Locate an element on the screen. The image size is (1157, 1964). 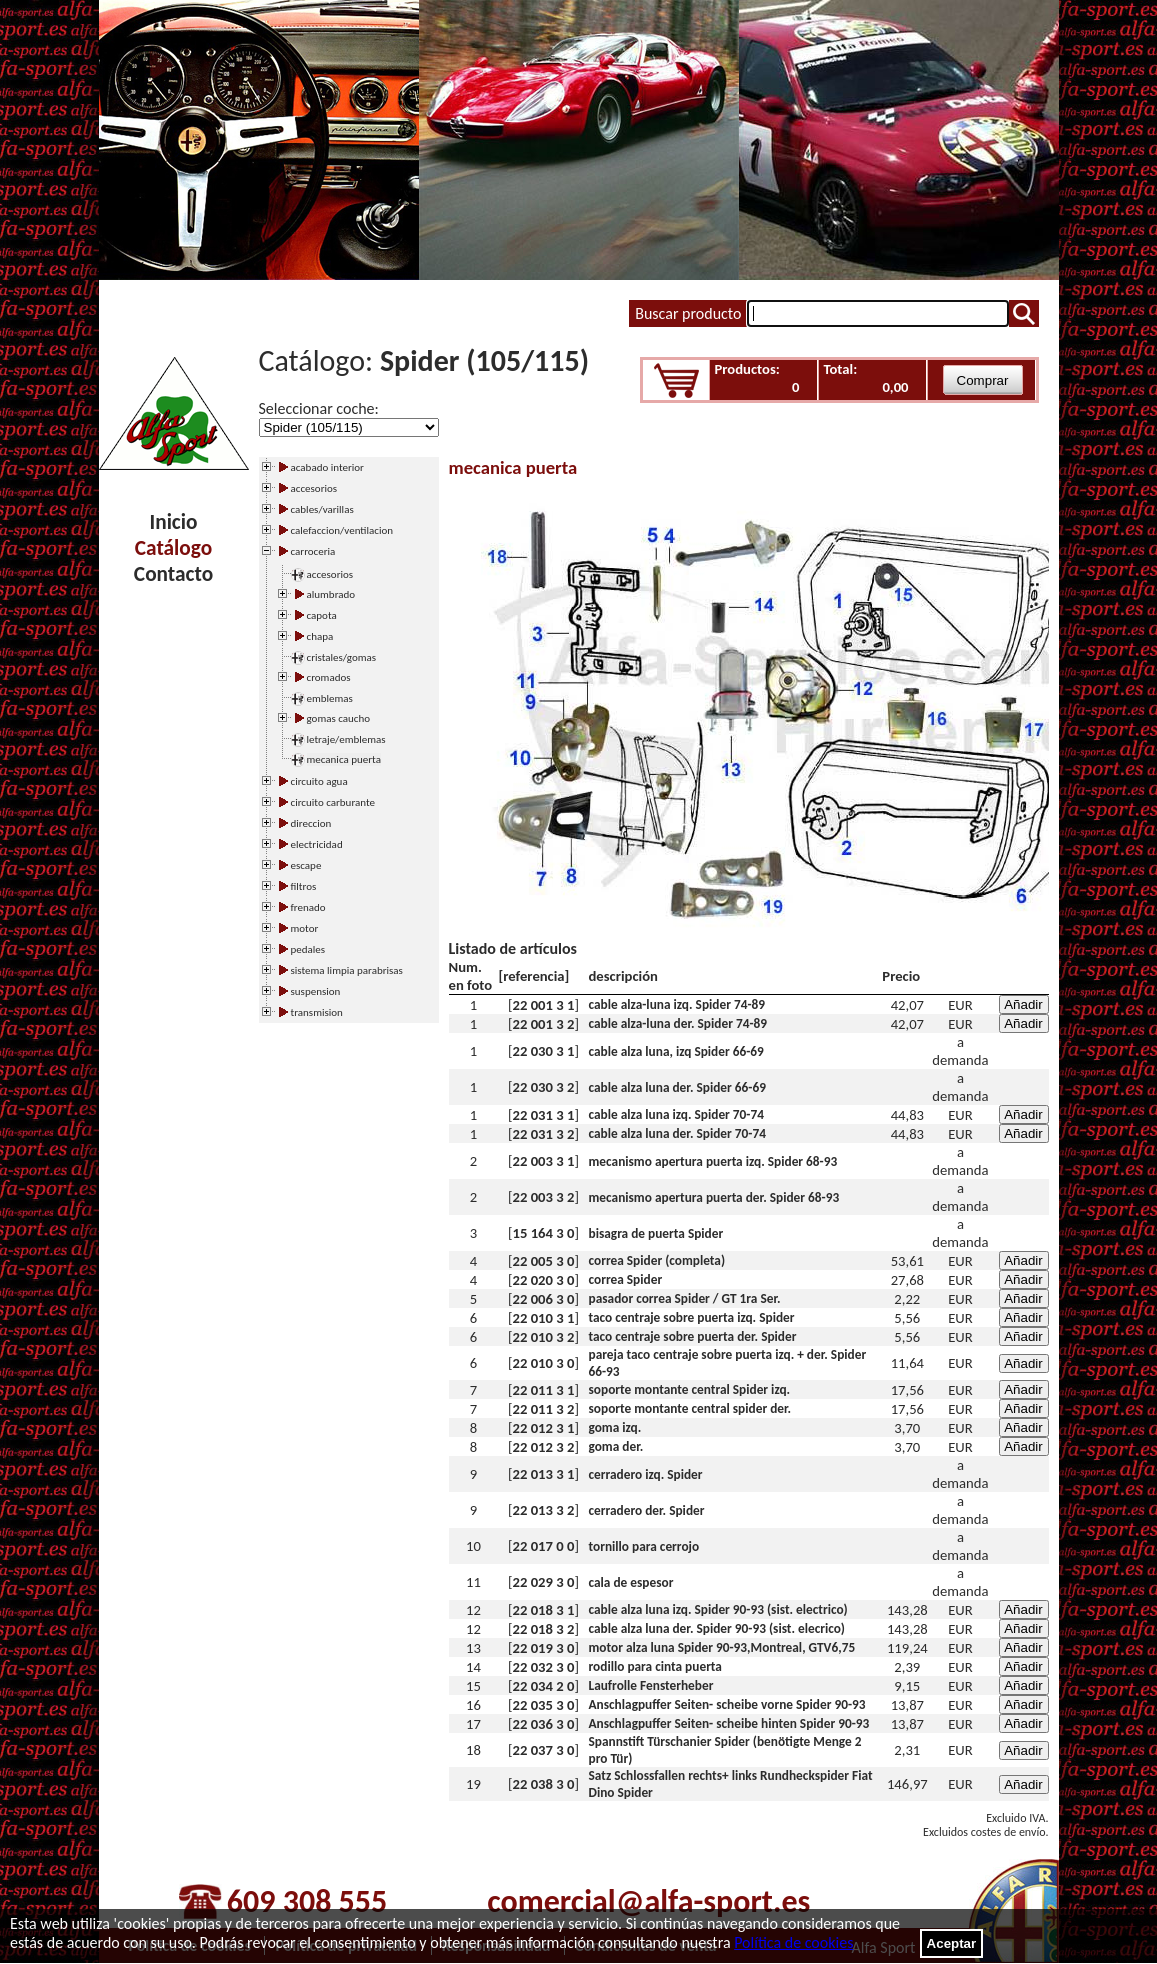
22 020 3 0 is located at coordinates (544, 1280).